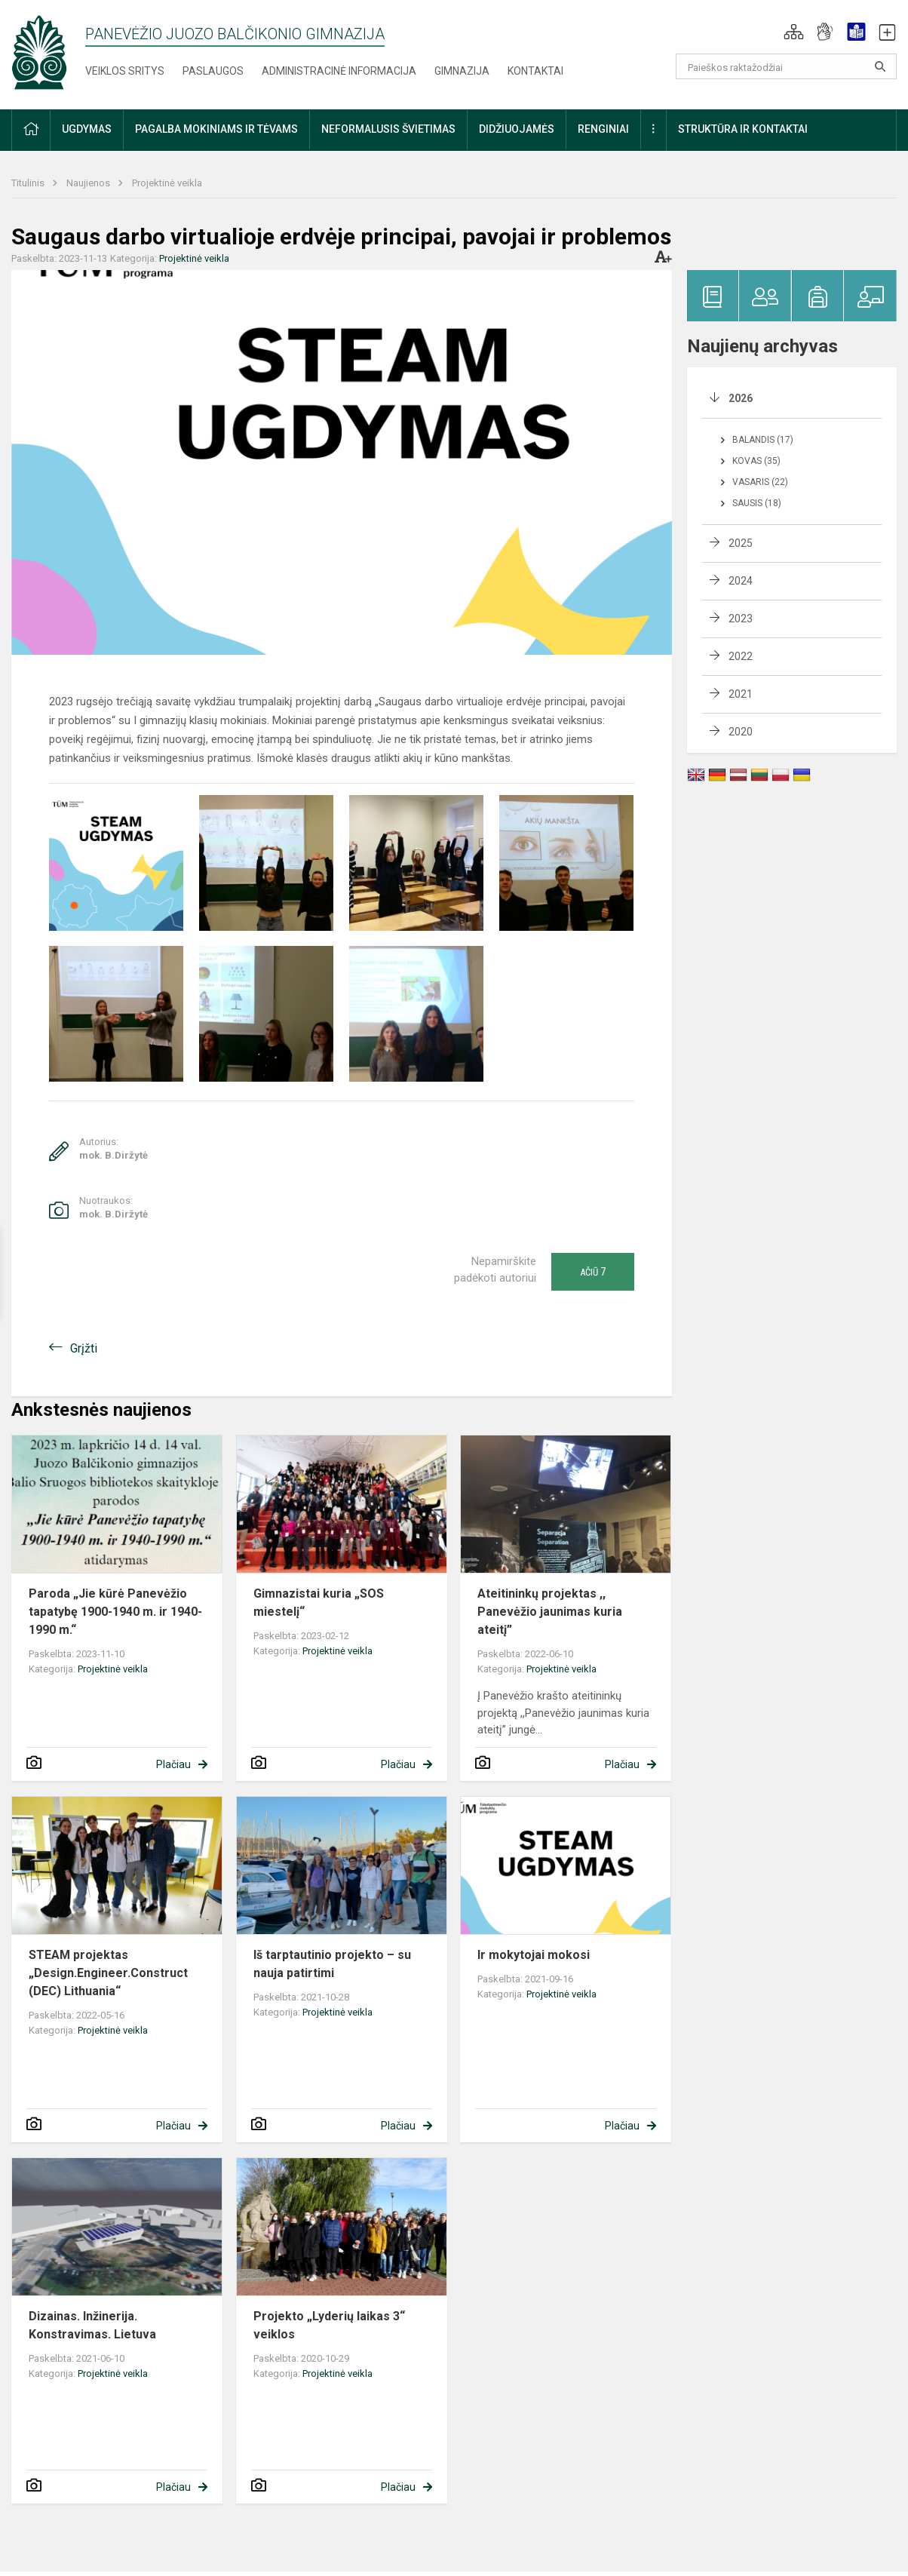 The image size is (908, 2576). I want to click on Ir mokytojai mokosi, so click(533, 1955).